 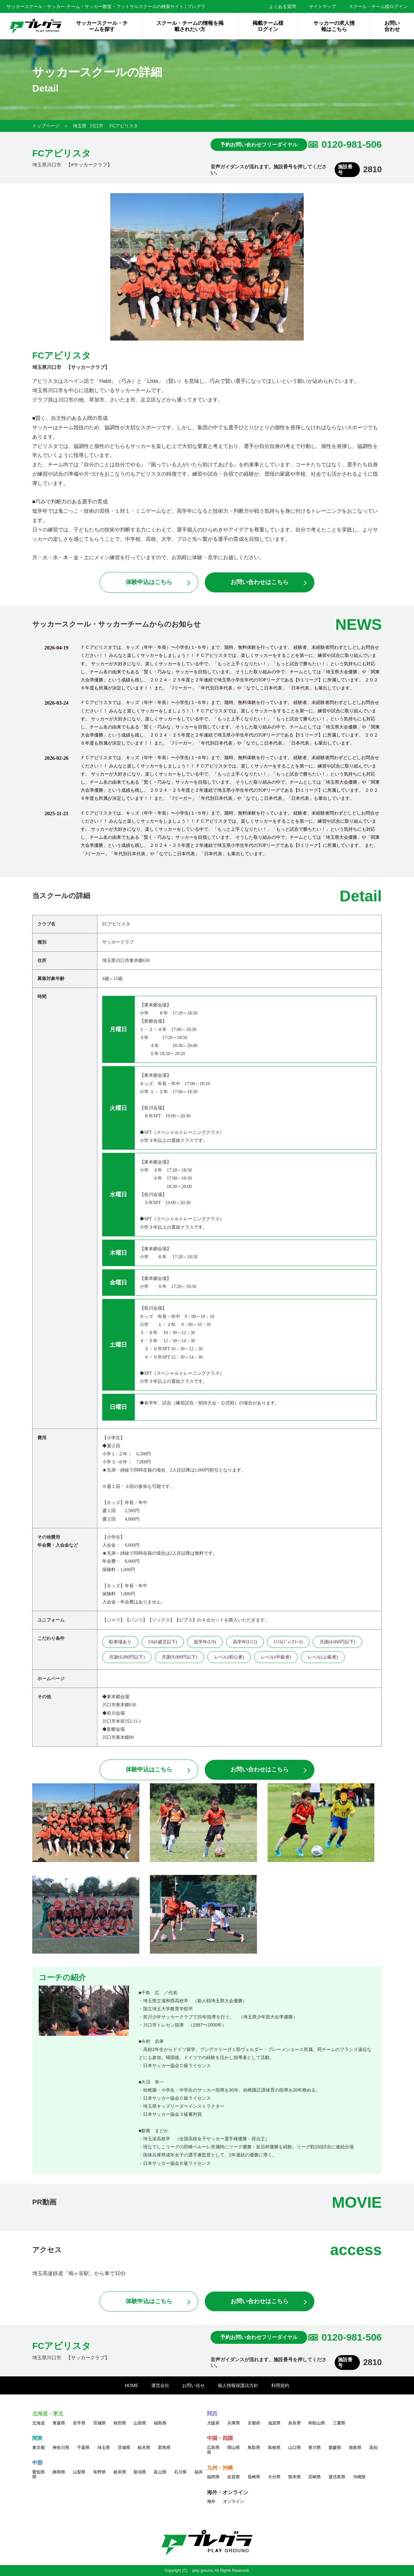 What do you see at coordinates (102, 26) in the screenshot?
I see `サッカースクール・チームを探す` at bounding box center [102, 26].